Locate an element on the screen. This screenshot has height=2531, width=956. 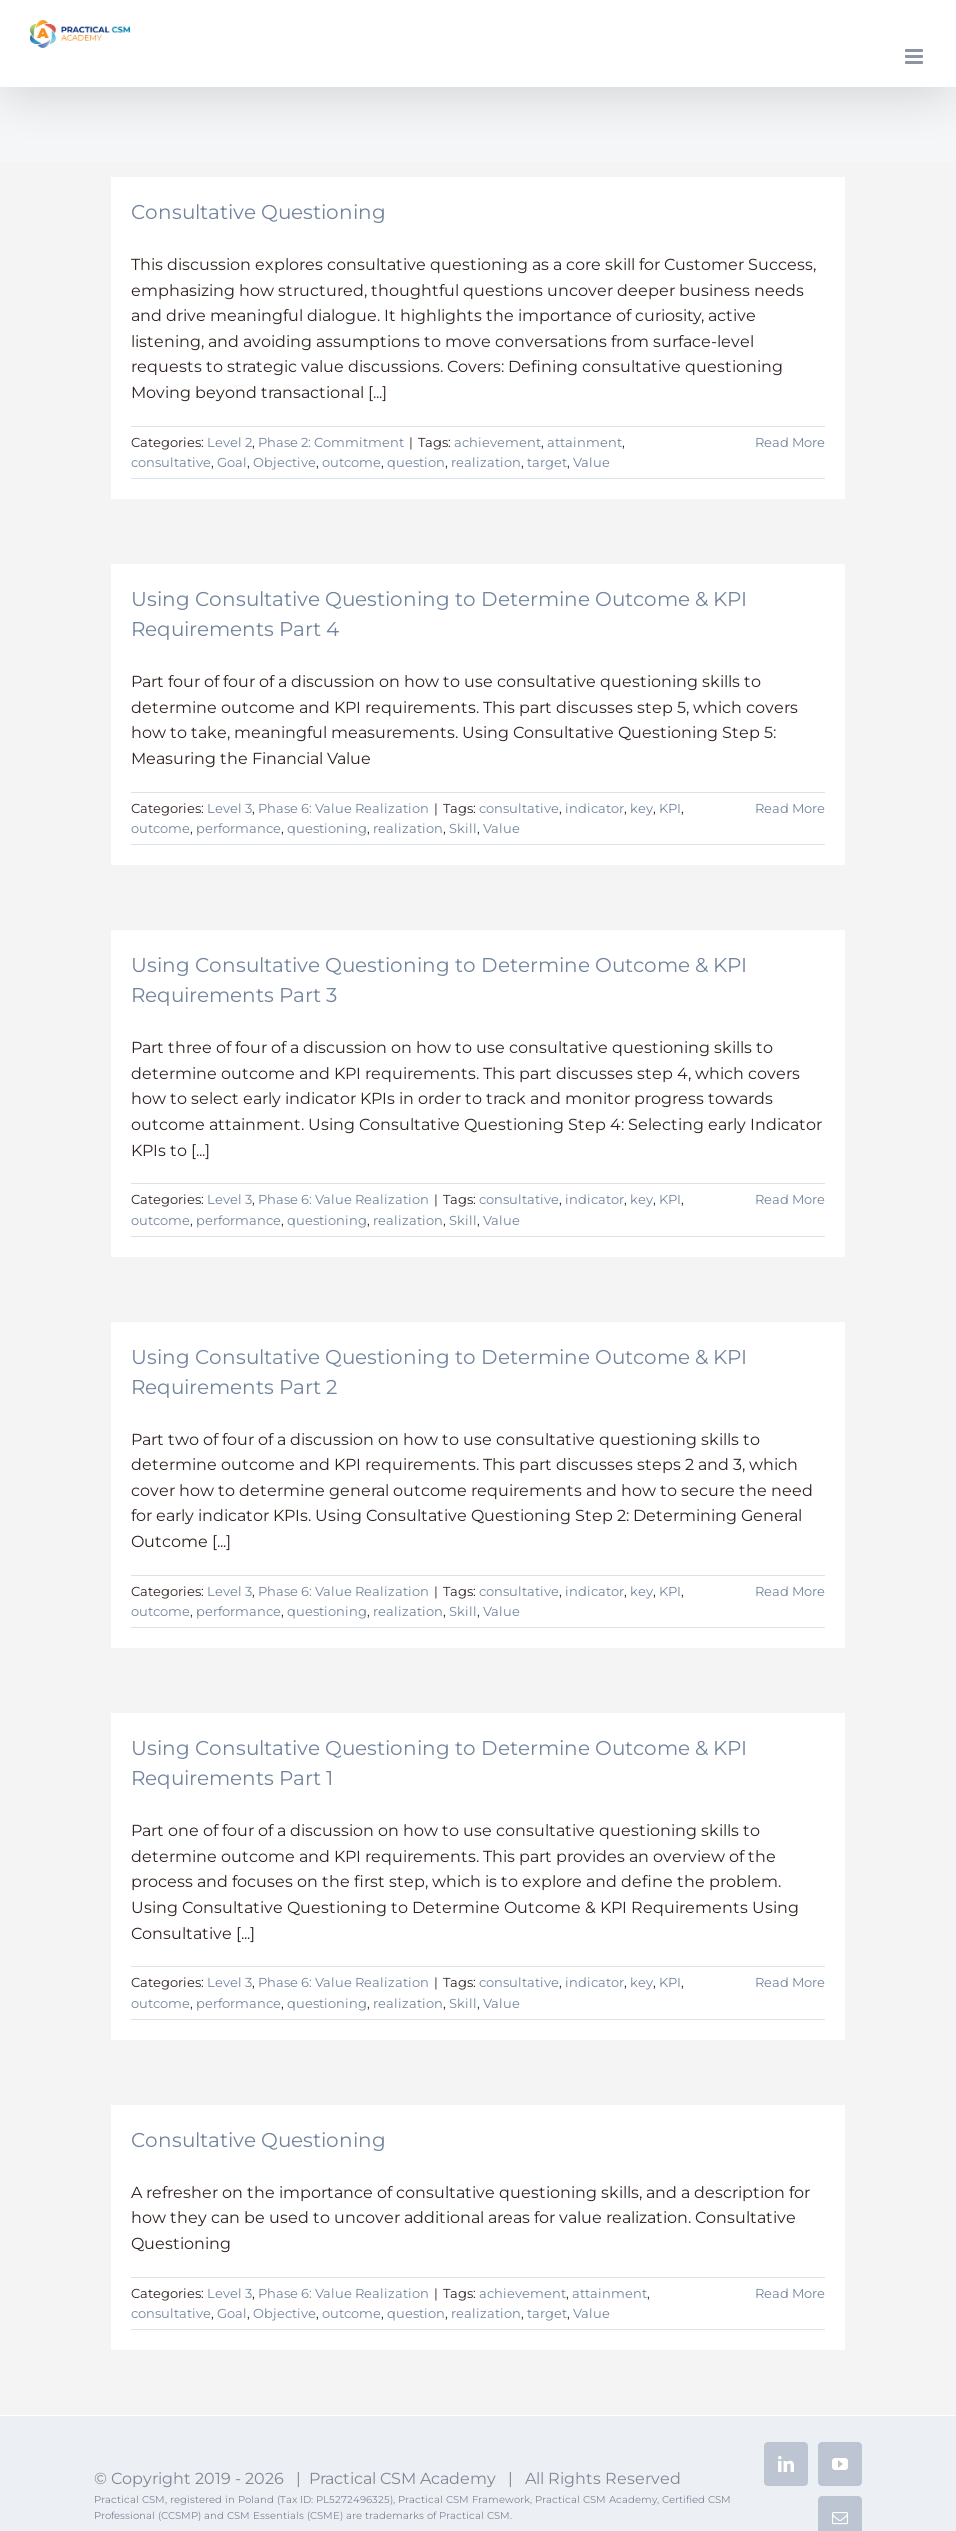
KPI is located at coordinates (670, 808).